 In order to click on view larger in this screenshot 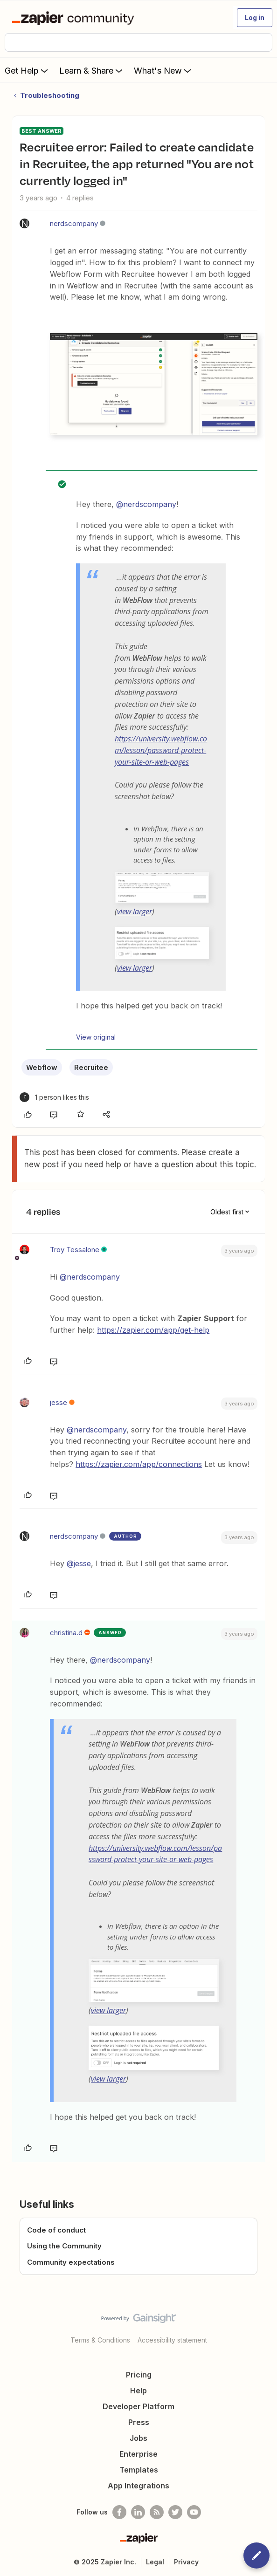, I will do `click(134, 911)`.